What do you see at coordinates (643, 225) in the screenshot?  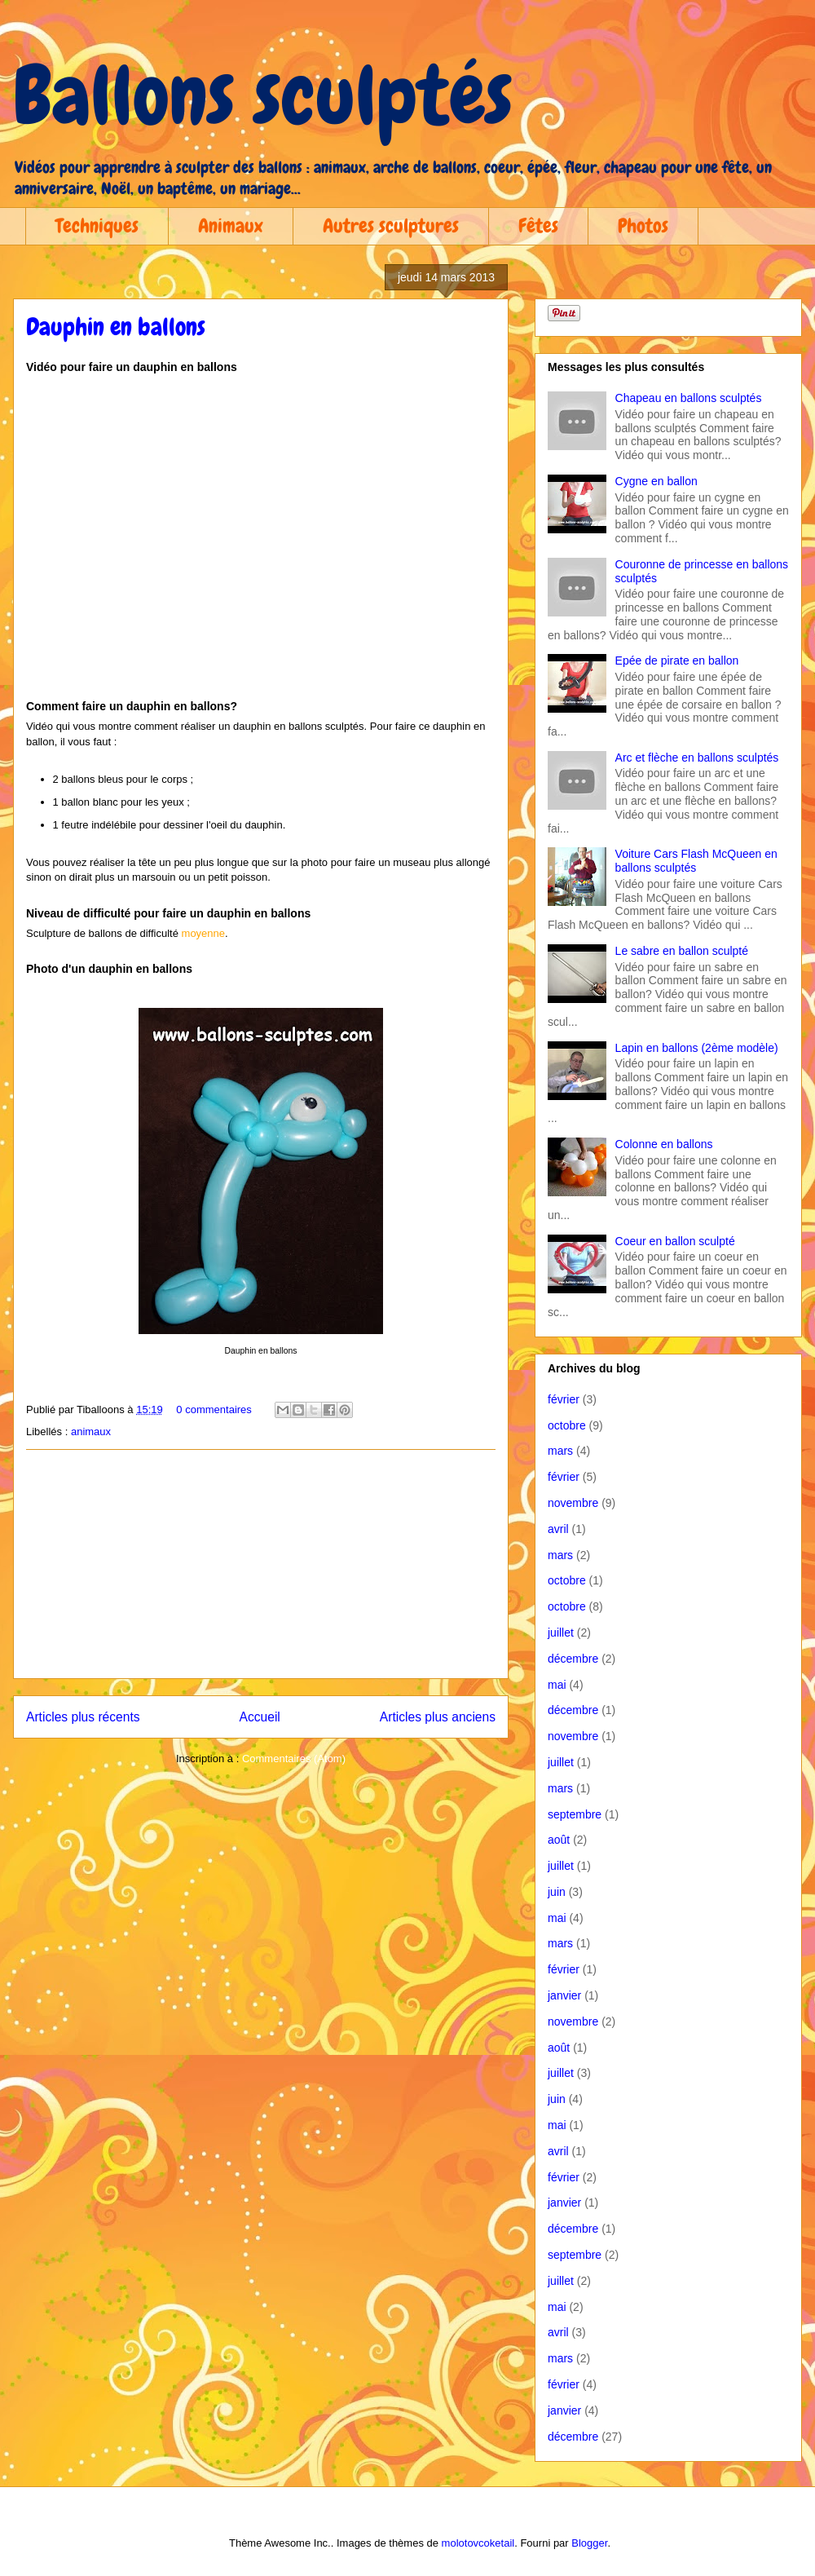 I see `Photos` at bounding box center [643, 225].